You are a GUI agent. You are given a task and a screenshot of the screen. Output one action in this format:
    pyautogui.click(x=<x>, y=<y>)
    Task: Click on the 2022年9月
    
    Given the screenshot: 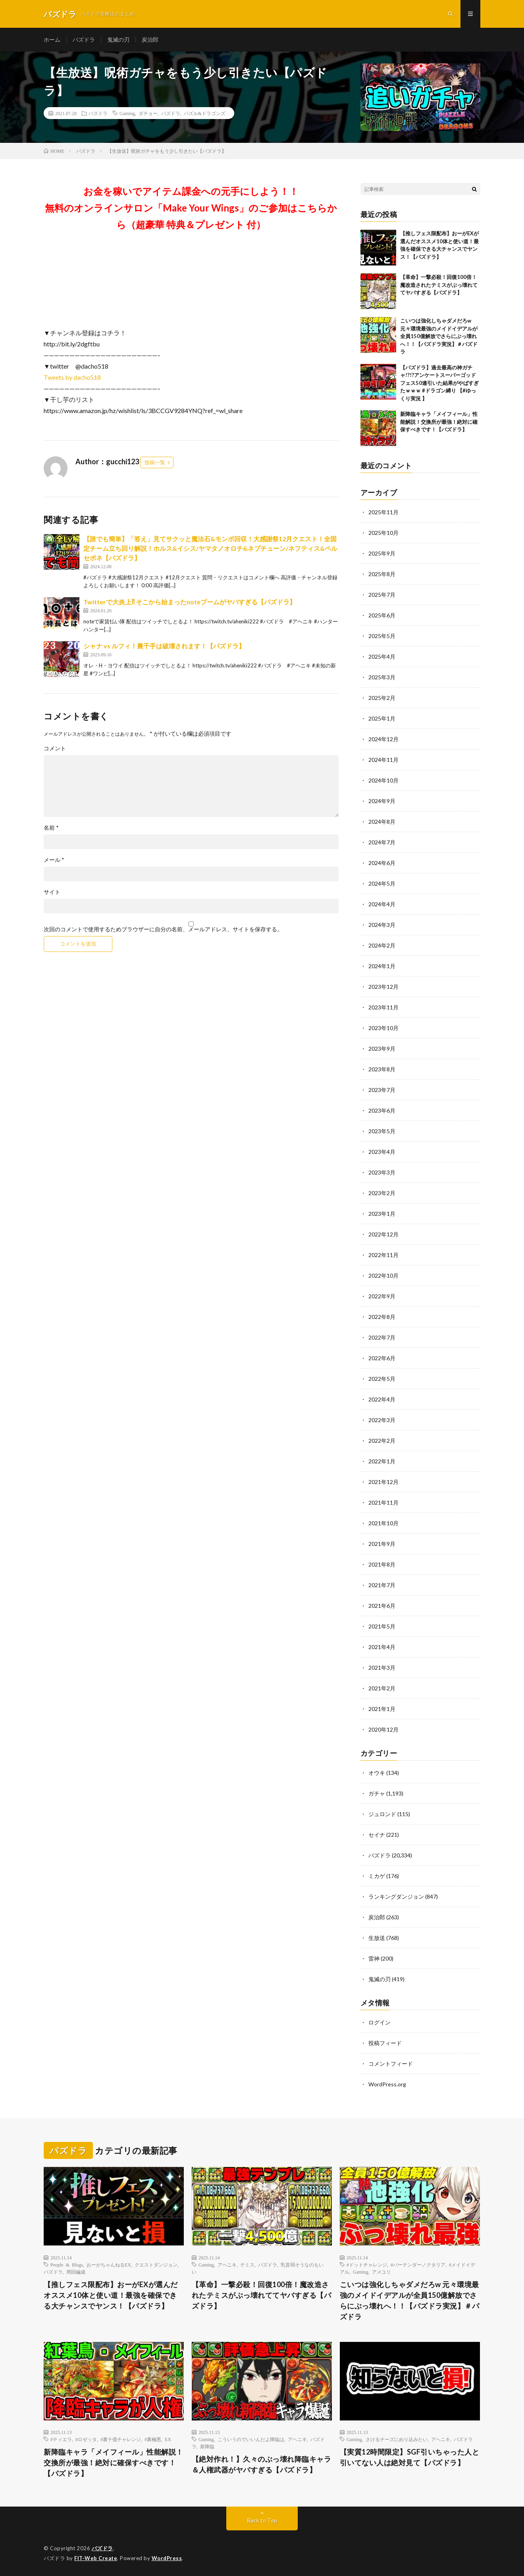 What is the action you would take?
    pyautogui.click(x=381, y=1296)
    